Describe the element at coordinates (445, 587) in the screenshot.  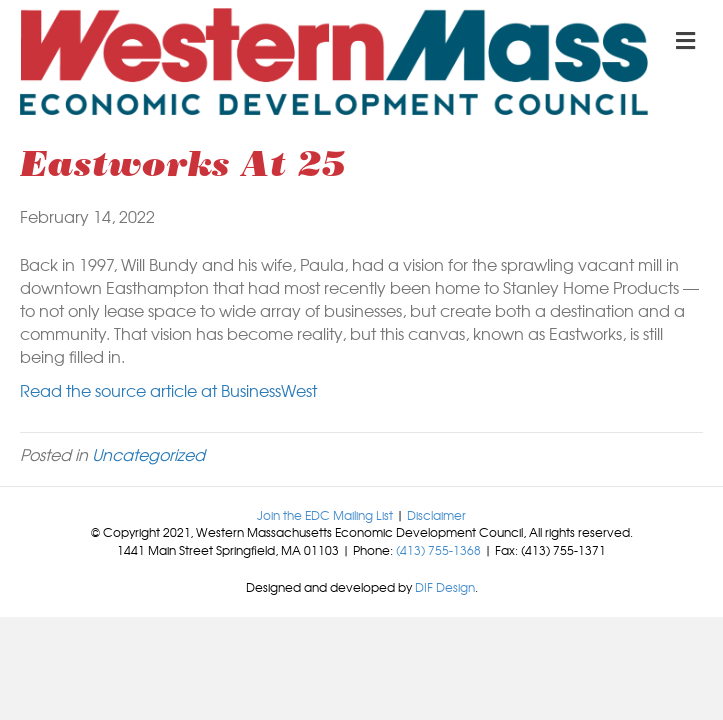
I see `DIF Design` at that location.